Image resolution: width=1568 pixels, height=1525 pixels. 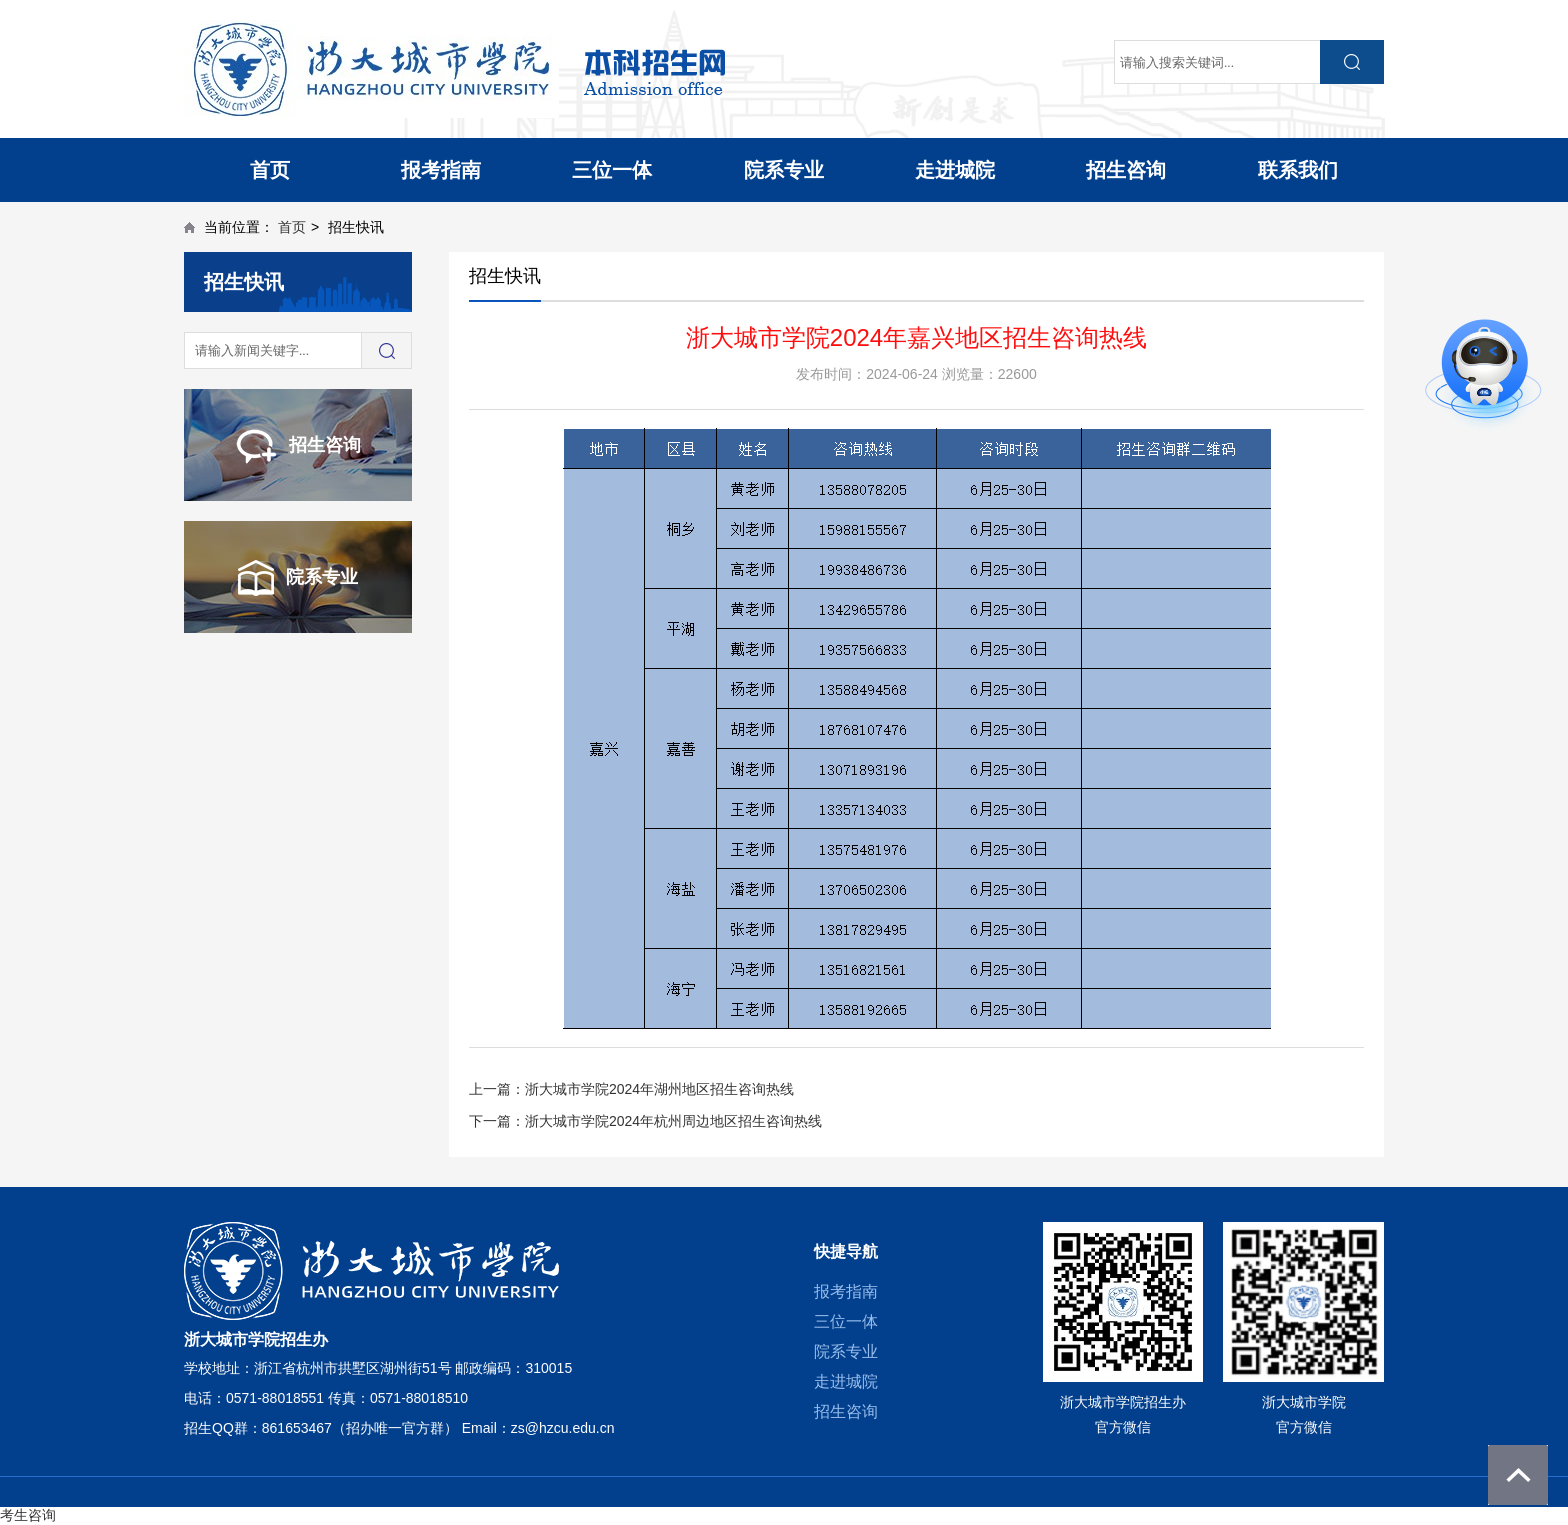 I want to click on 首页, so click(x=270, y=170).